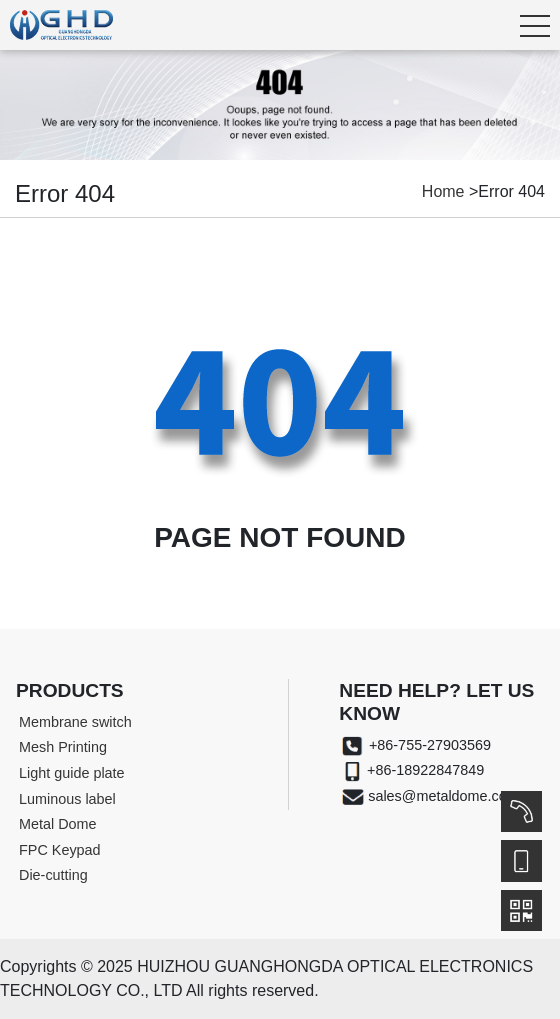 The image size is (560, 1019). Describe the element at coordinates (60, 850) in the screenshot. I see `FPC Keypad` at that location.